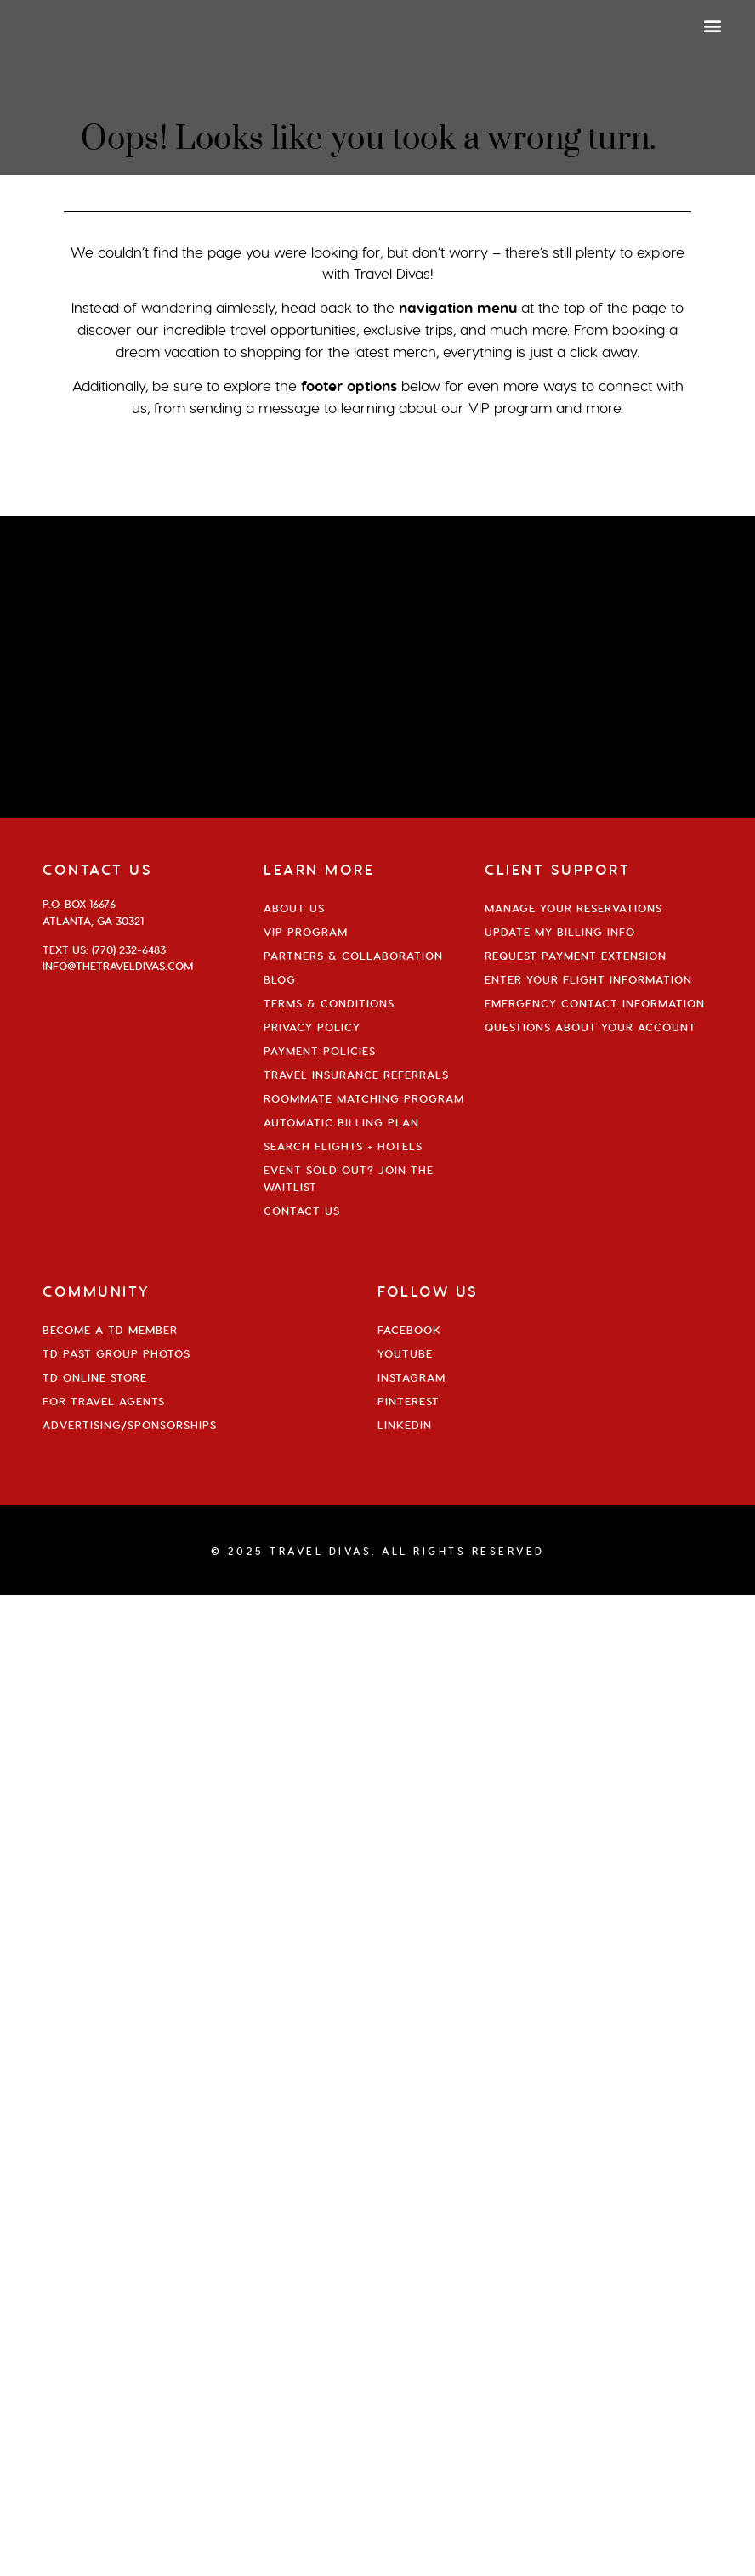 This screenshot has height=2576, width=755. What do you see at coordinates (405, 1353) in the screenshot?
I see `YouTube` at bounding box center [405, 1353].